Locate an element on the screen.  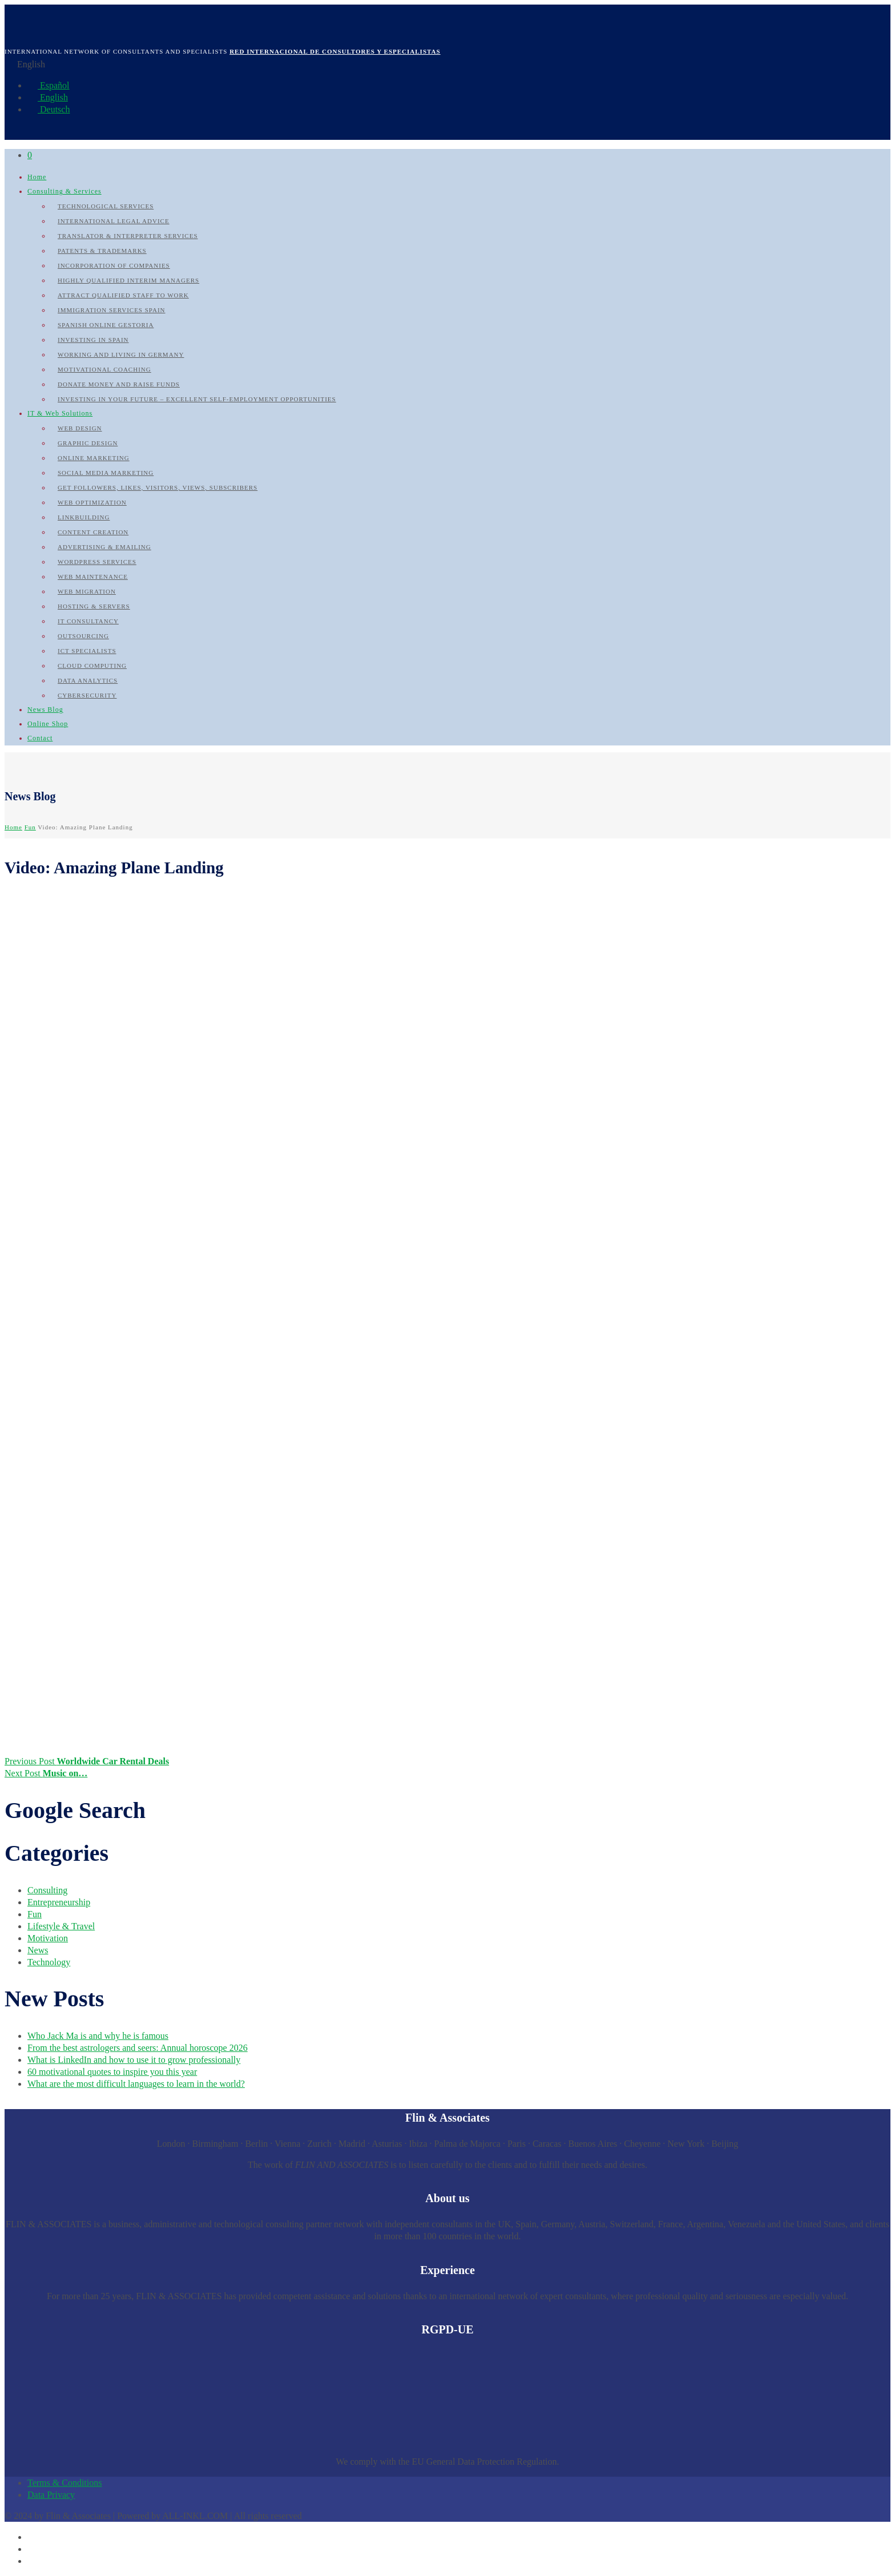
Next Post is located at coordinates (46, 1773).